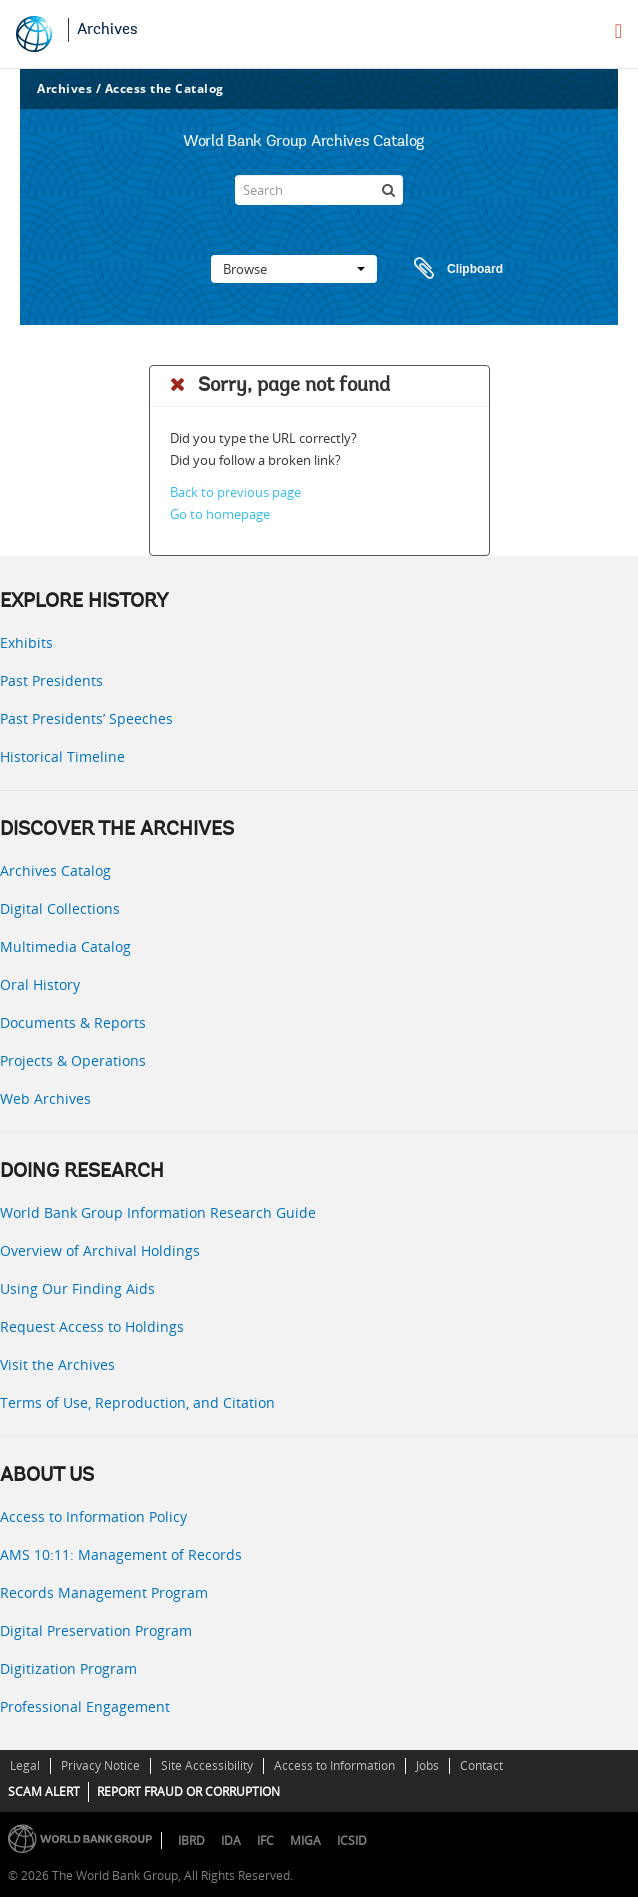 The image size is (638, 1897). I want to click on Privacy Notice, so click(100, 1765).